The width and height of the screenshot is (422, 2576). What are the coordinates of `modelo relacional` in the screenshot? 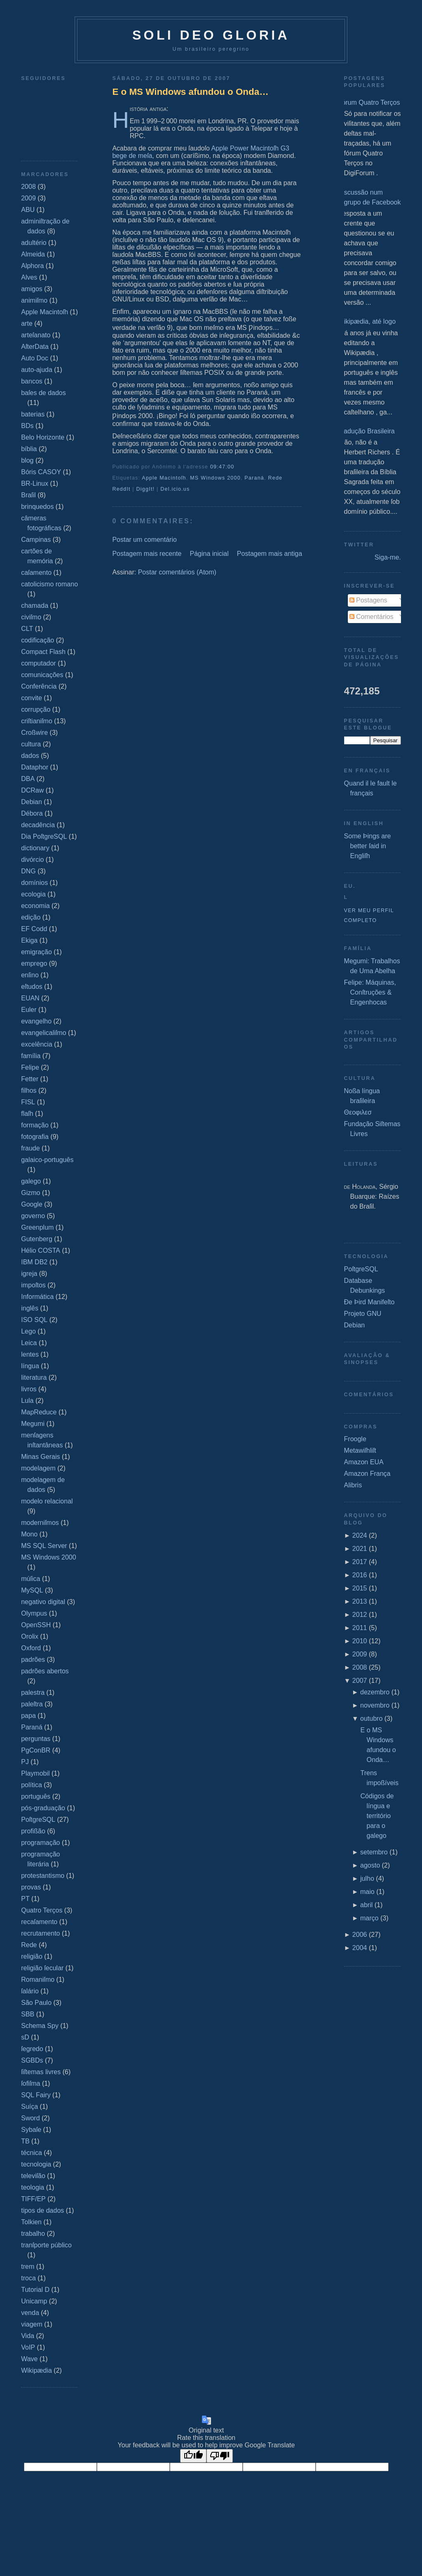 It's located at (47, 1501).